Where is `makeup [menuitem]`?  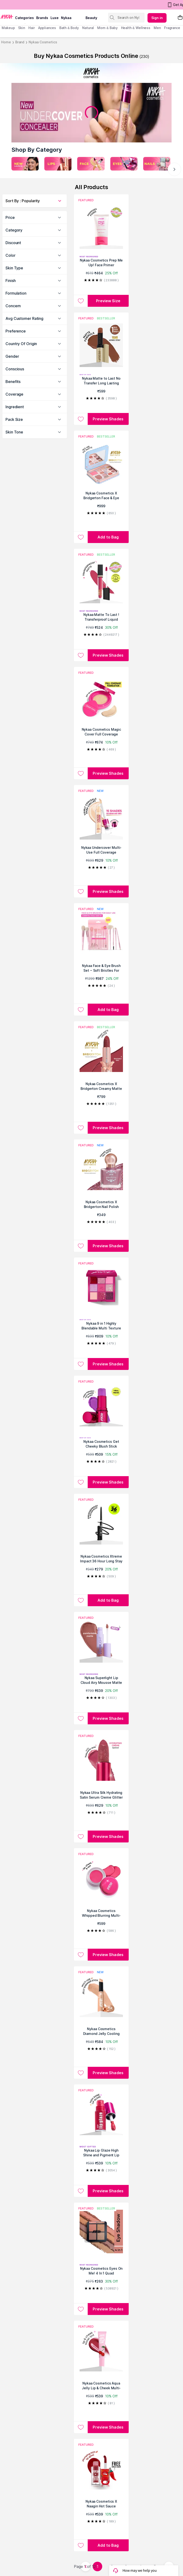 makeup [menuitem] is located at coordinates (8, 28).